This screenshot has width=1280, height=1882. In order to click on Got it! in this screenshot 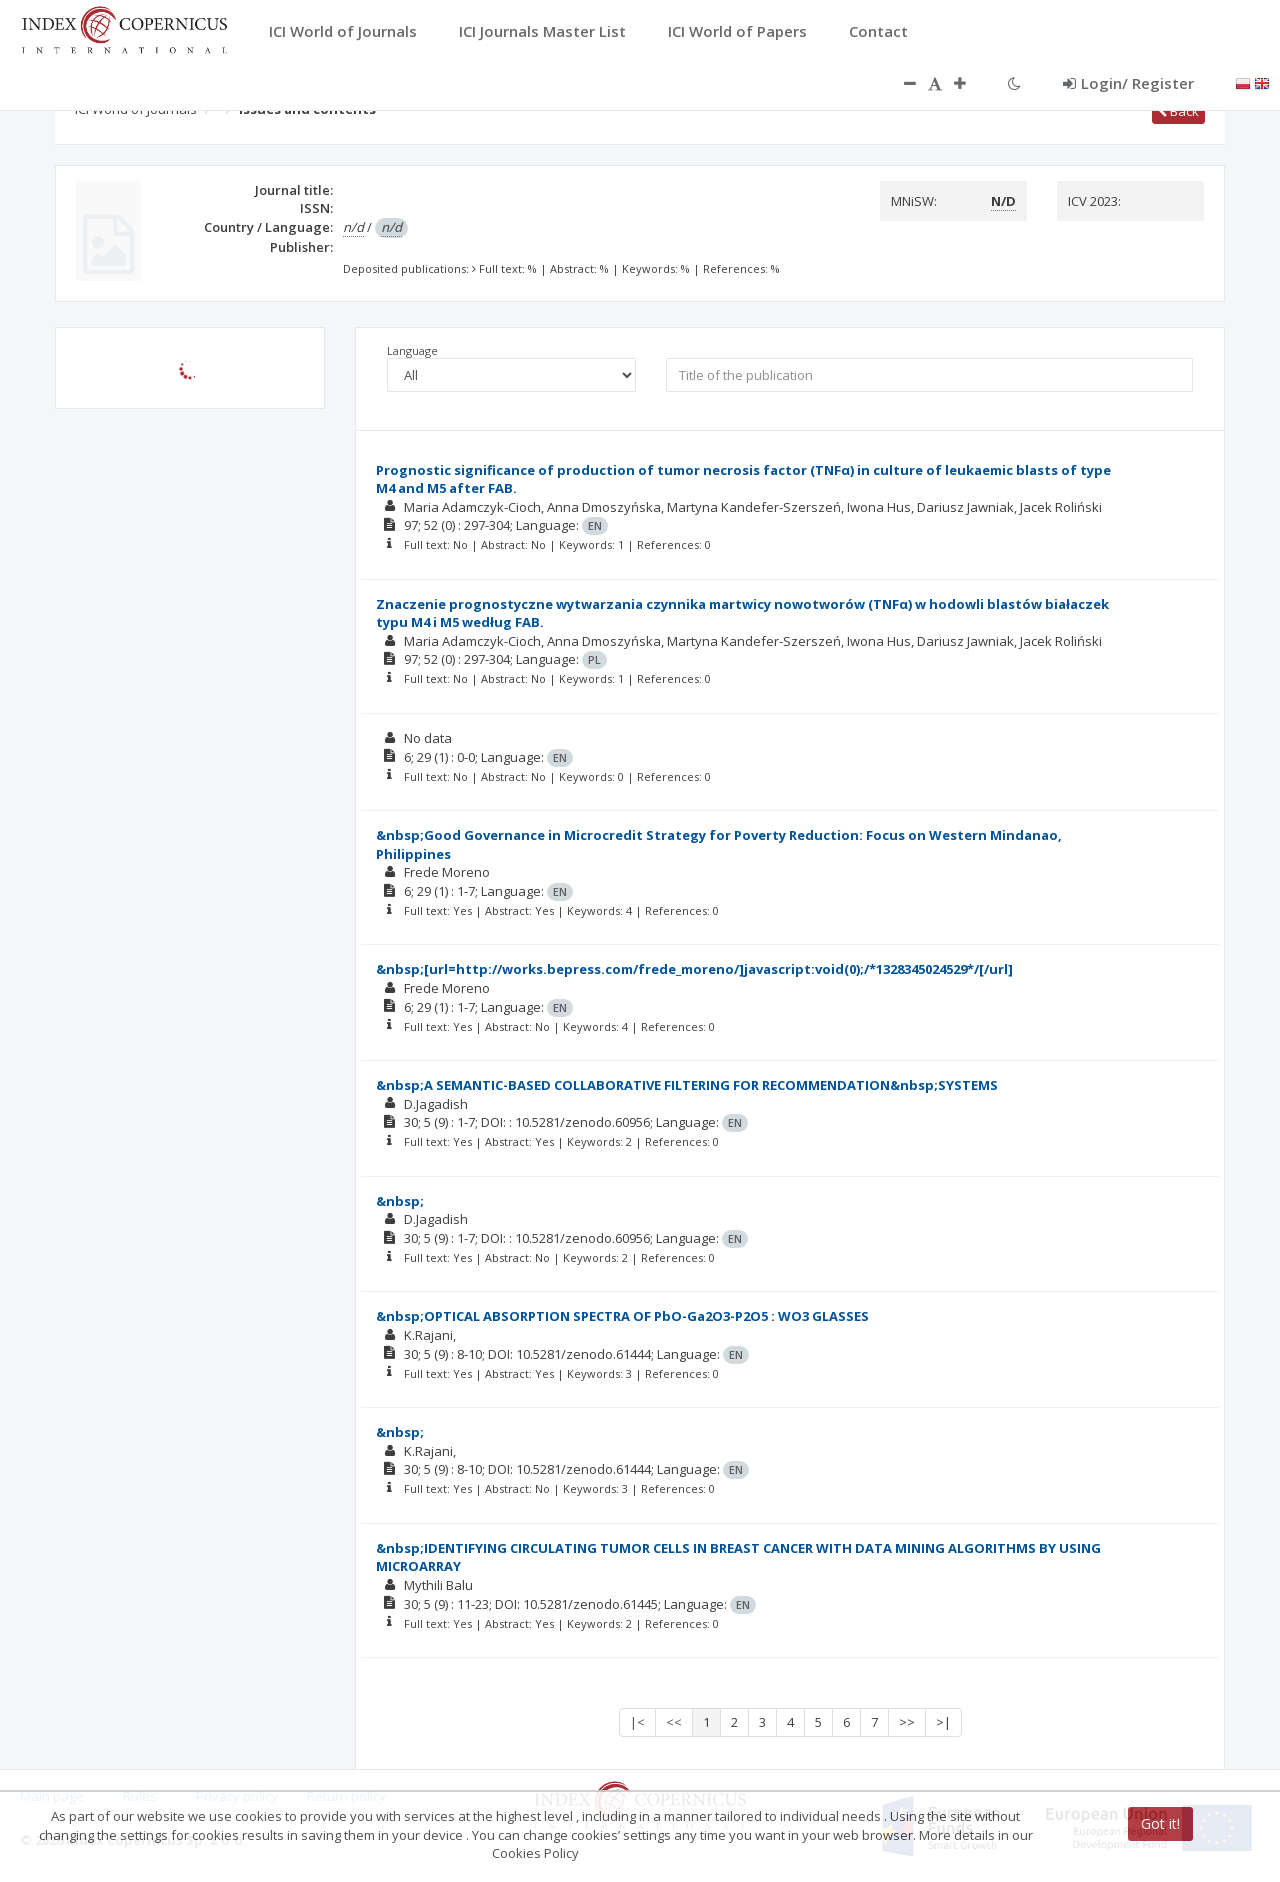, I will do `click(1160, 1823)`.